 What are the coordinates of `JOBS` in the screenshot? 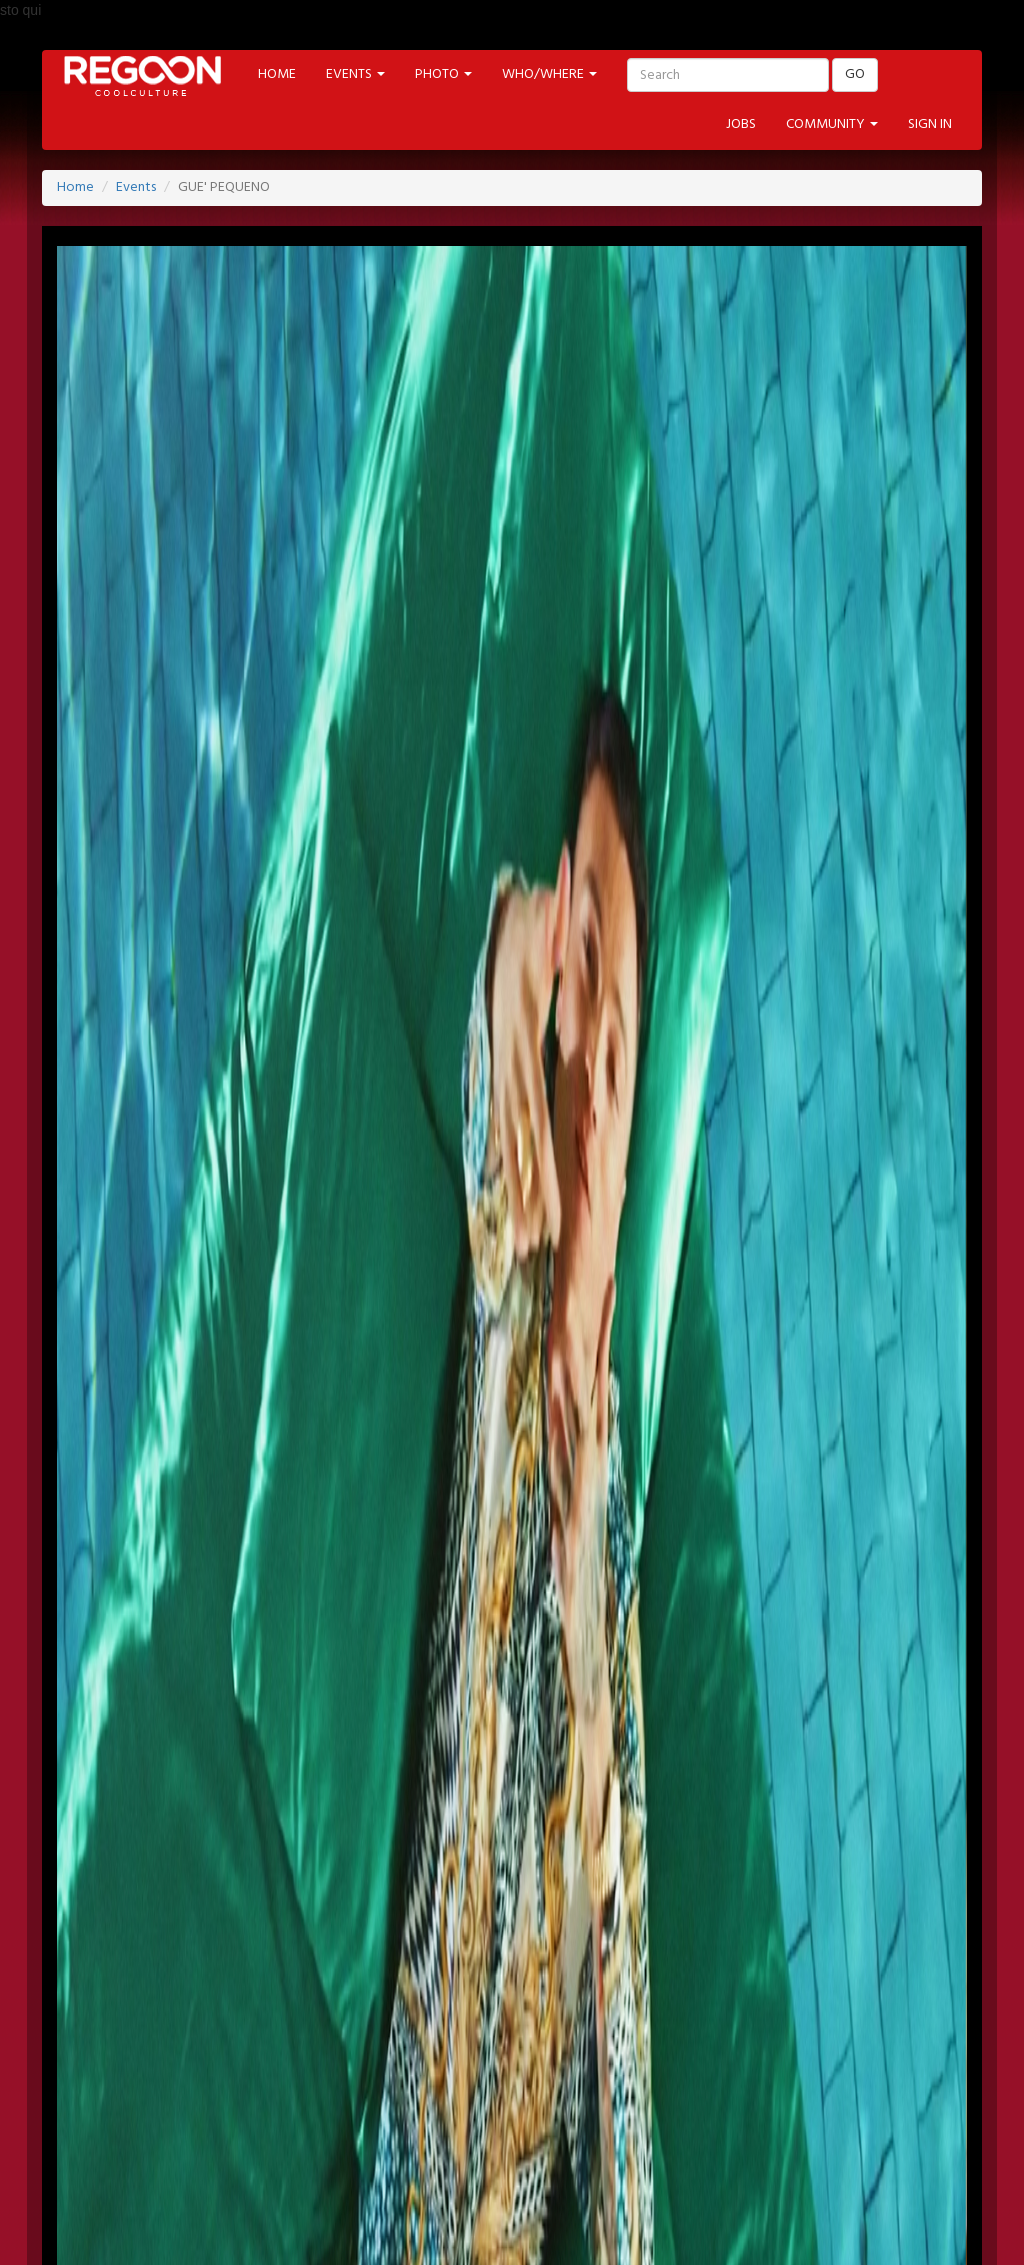 It's located at (741, 124).